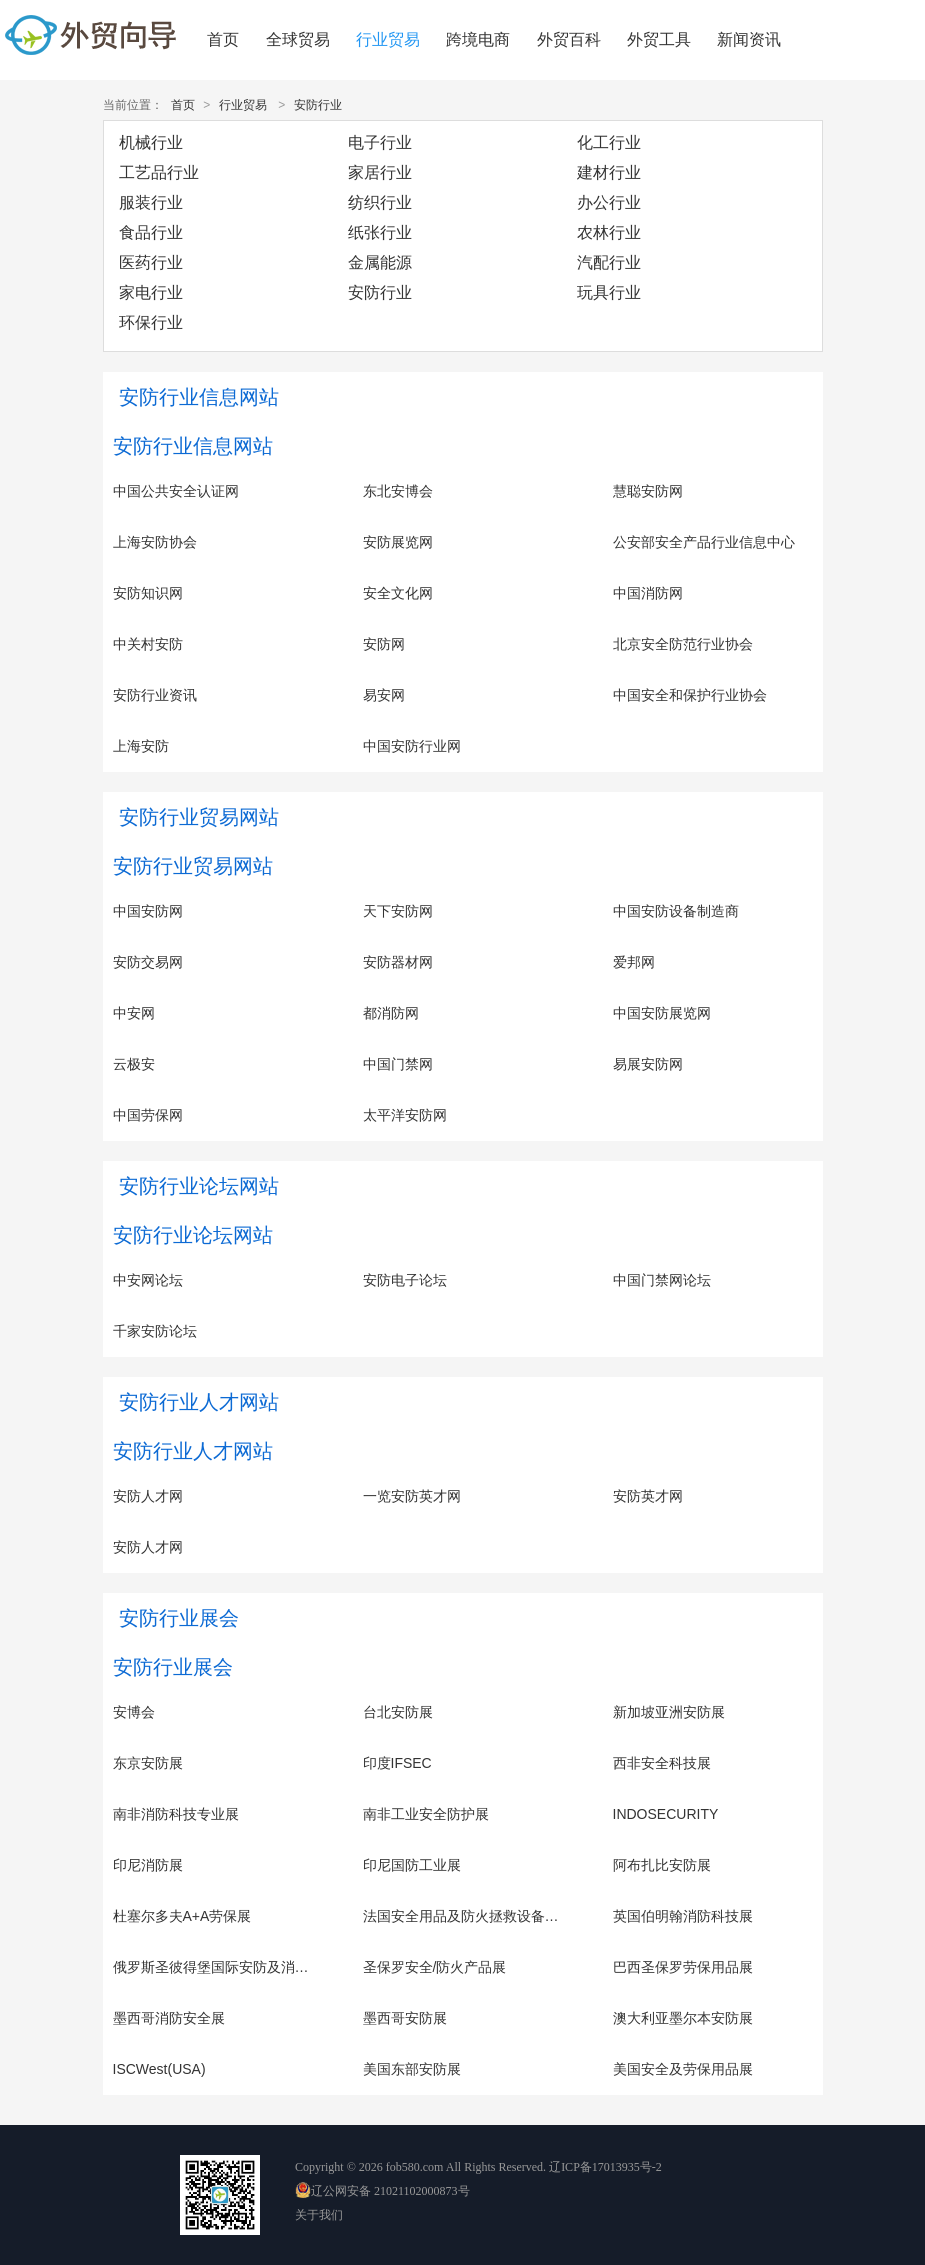 This screenshot has height=2265, width=925. I want to click on 圣保罗安全/防火产品展, so click(435, 1967).